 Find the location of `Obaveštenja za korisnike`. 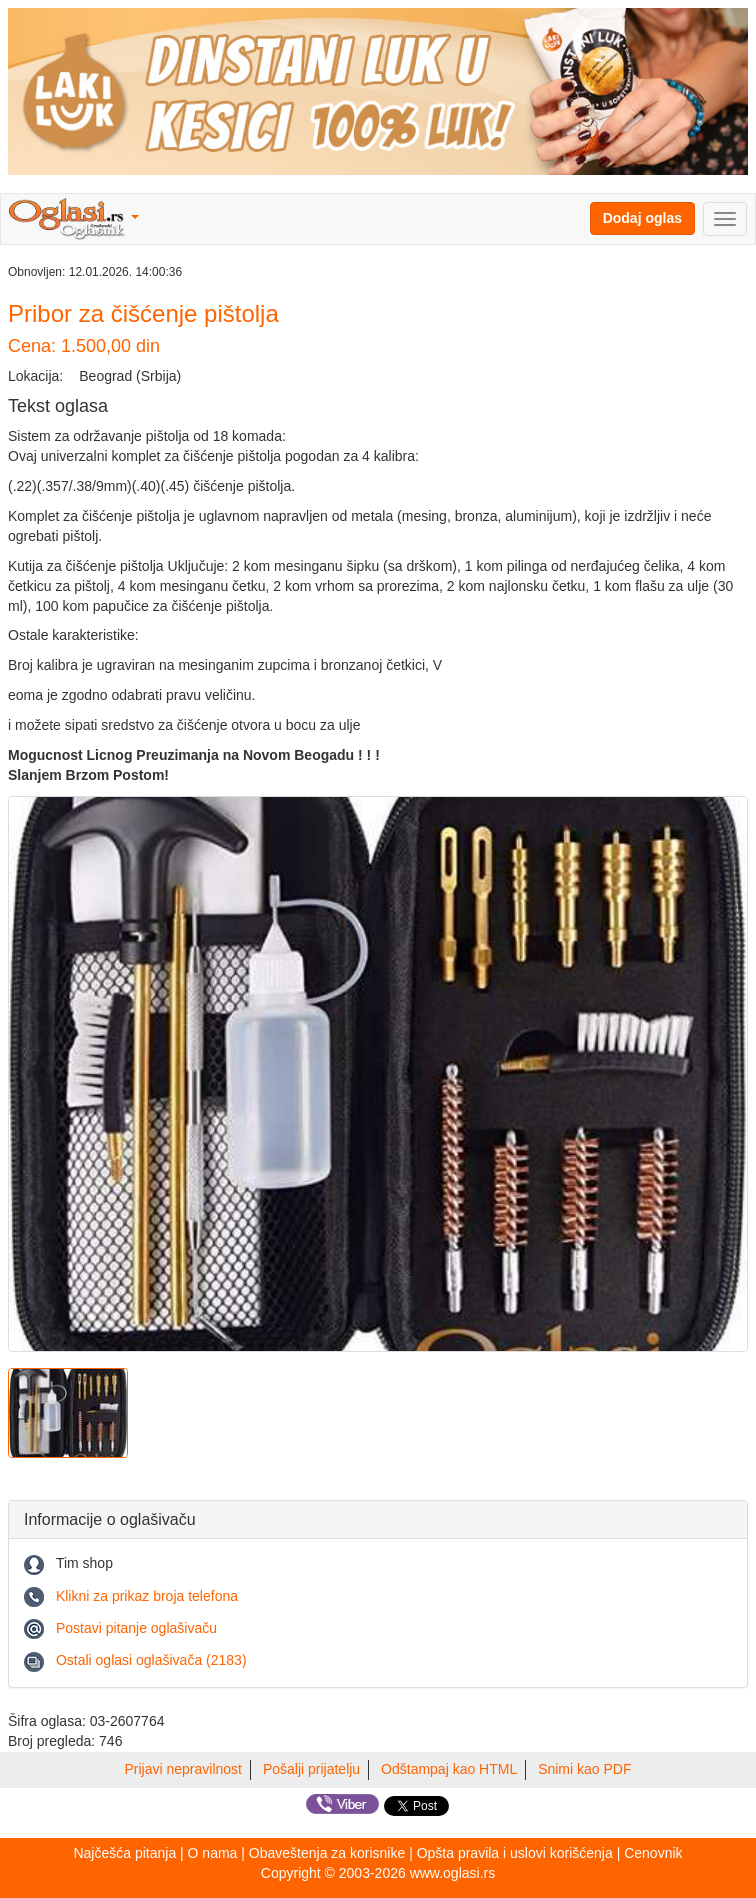

Obaveštenja za korisnike is located at coordinates (327, 1853).